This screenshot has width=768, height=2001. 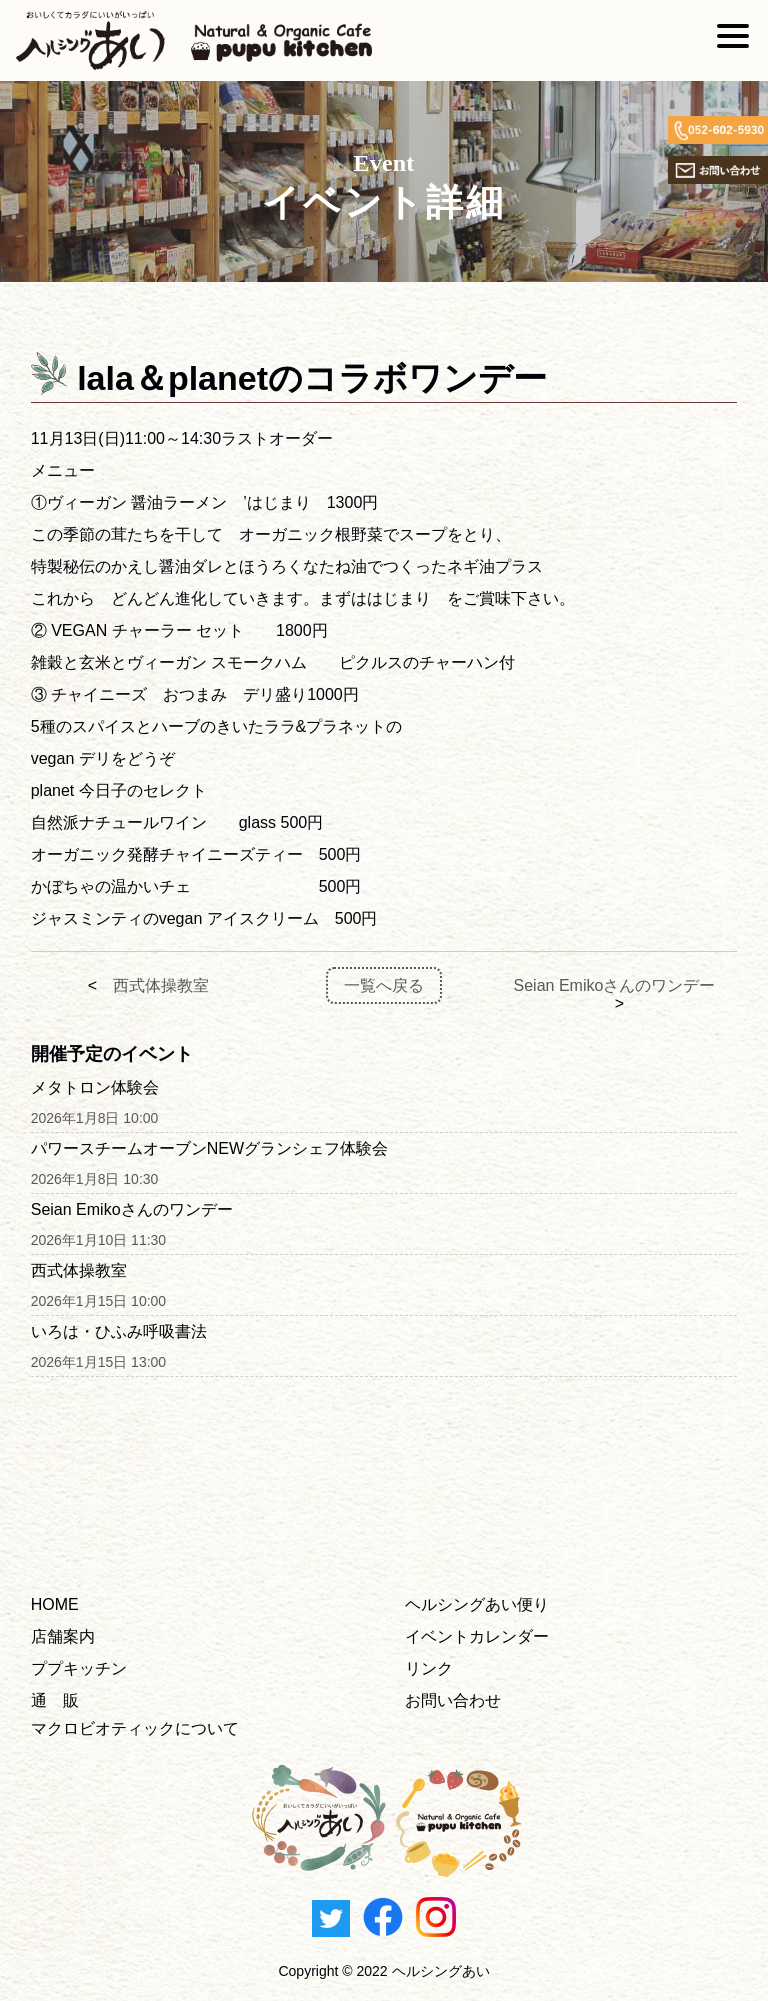 What do you see at coordinates (135, 1728) in the screenshot?
I see `マクロビオティックについて` at bounding box center [135, 1728].